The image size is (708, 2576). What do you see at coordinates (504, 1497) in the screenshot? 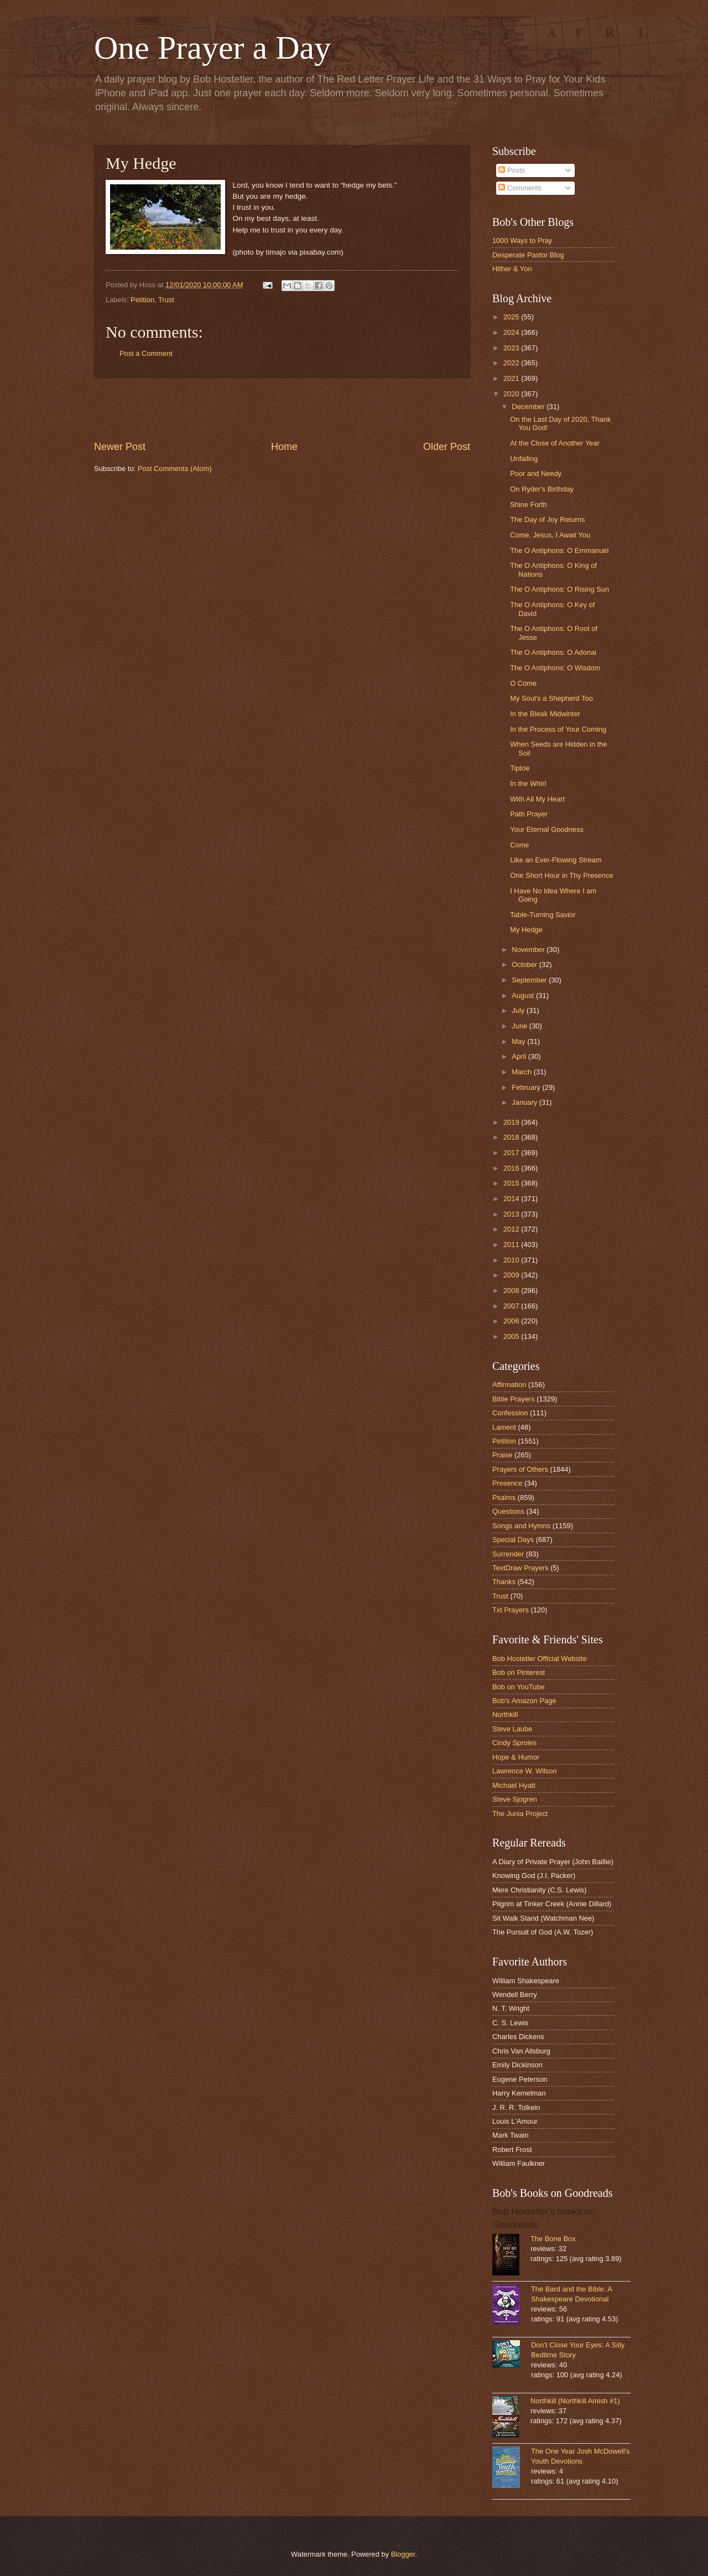
I see `Psalms` at bounding box center [504, 1497].